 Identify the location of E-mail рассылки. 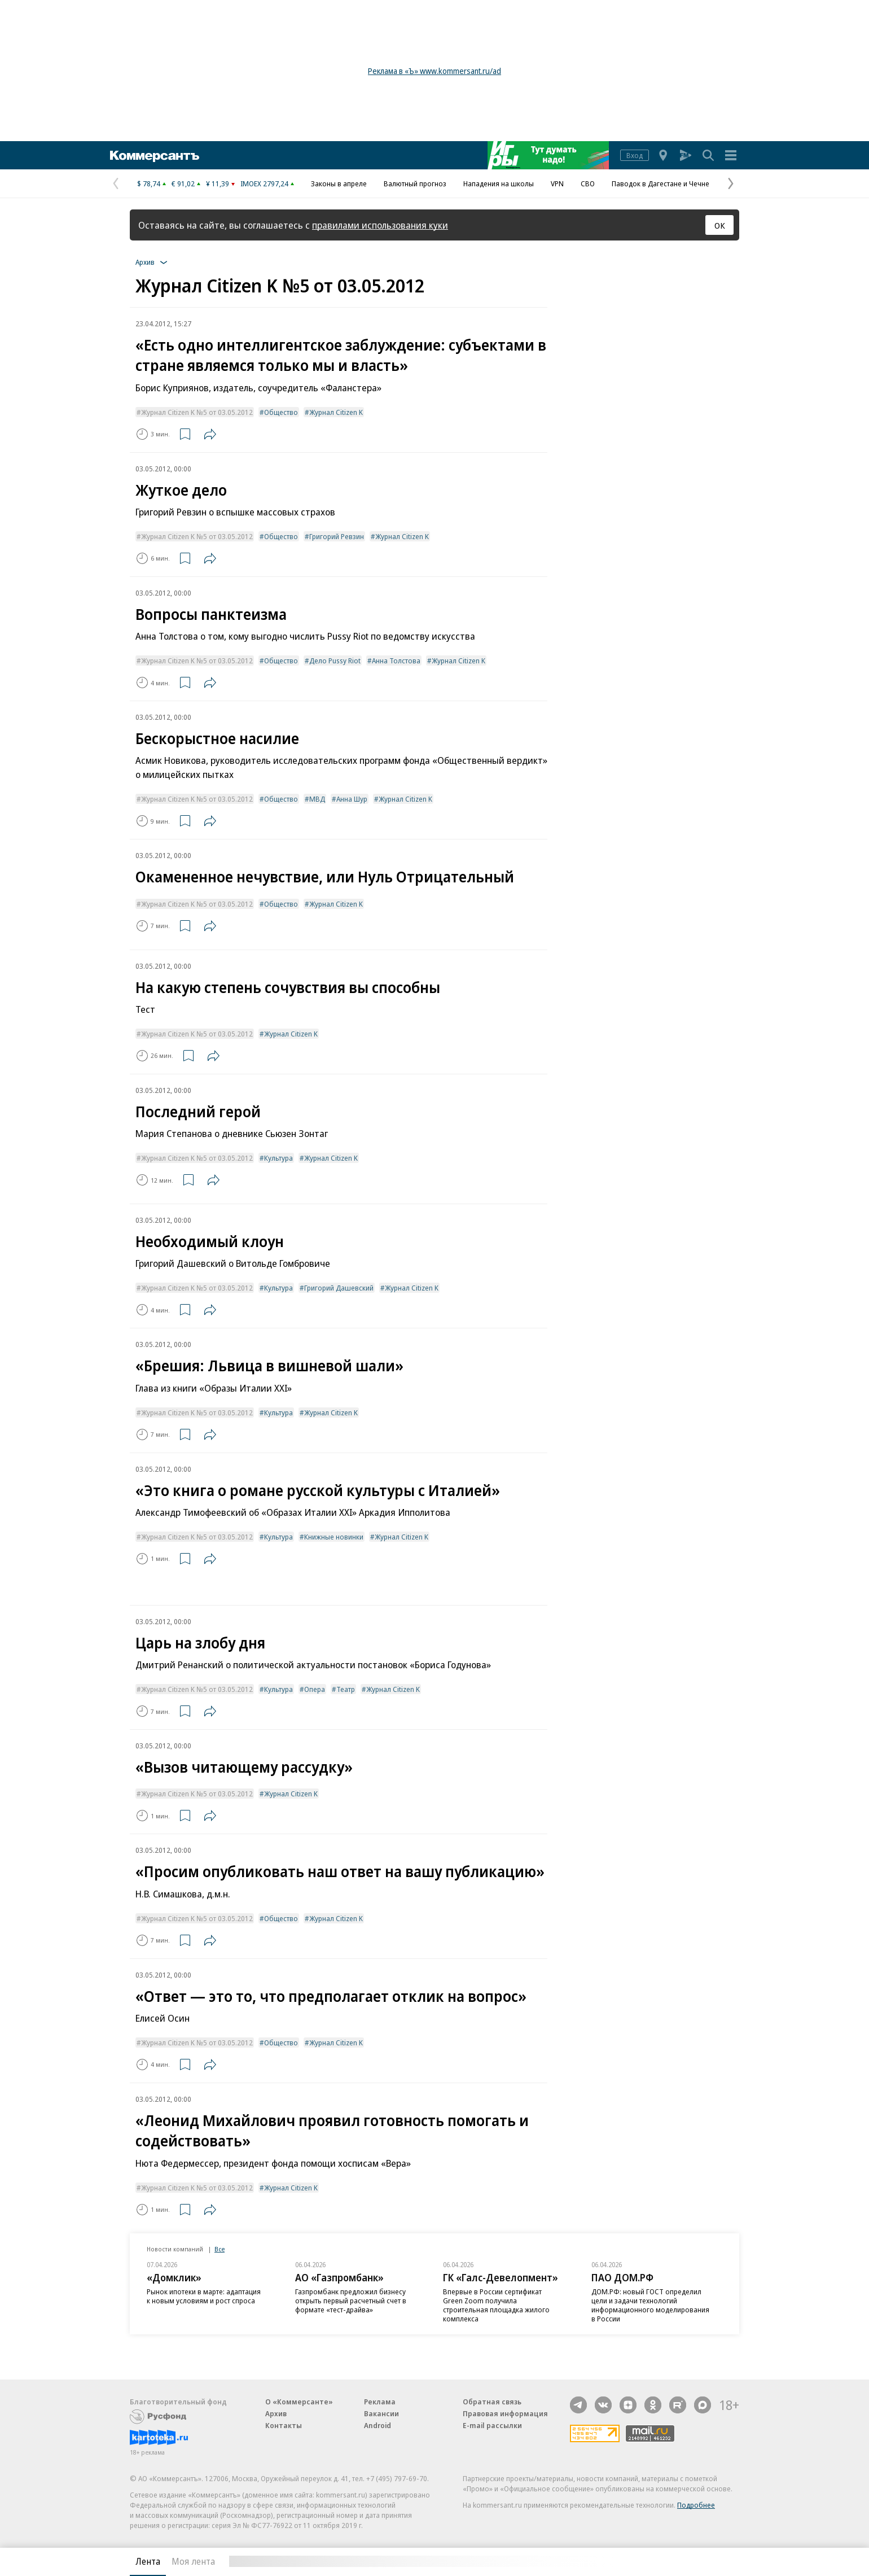
(492, 2425).